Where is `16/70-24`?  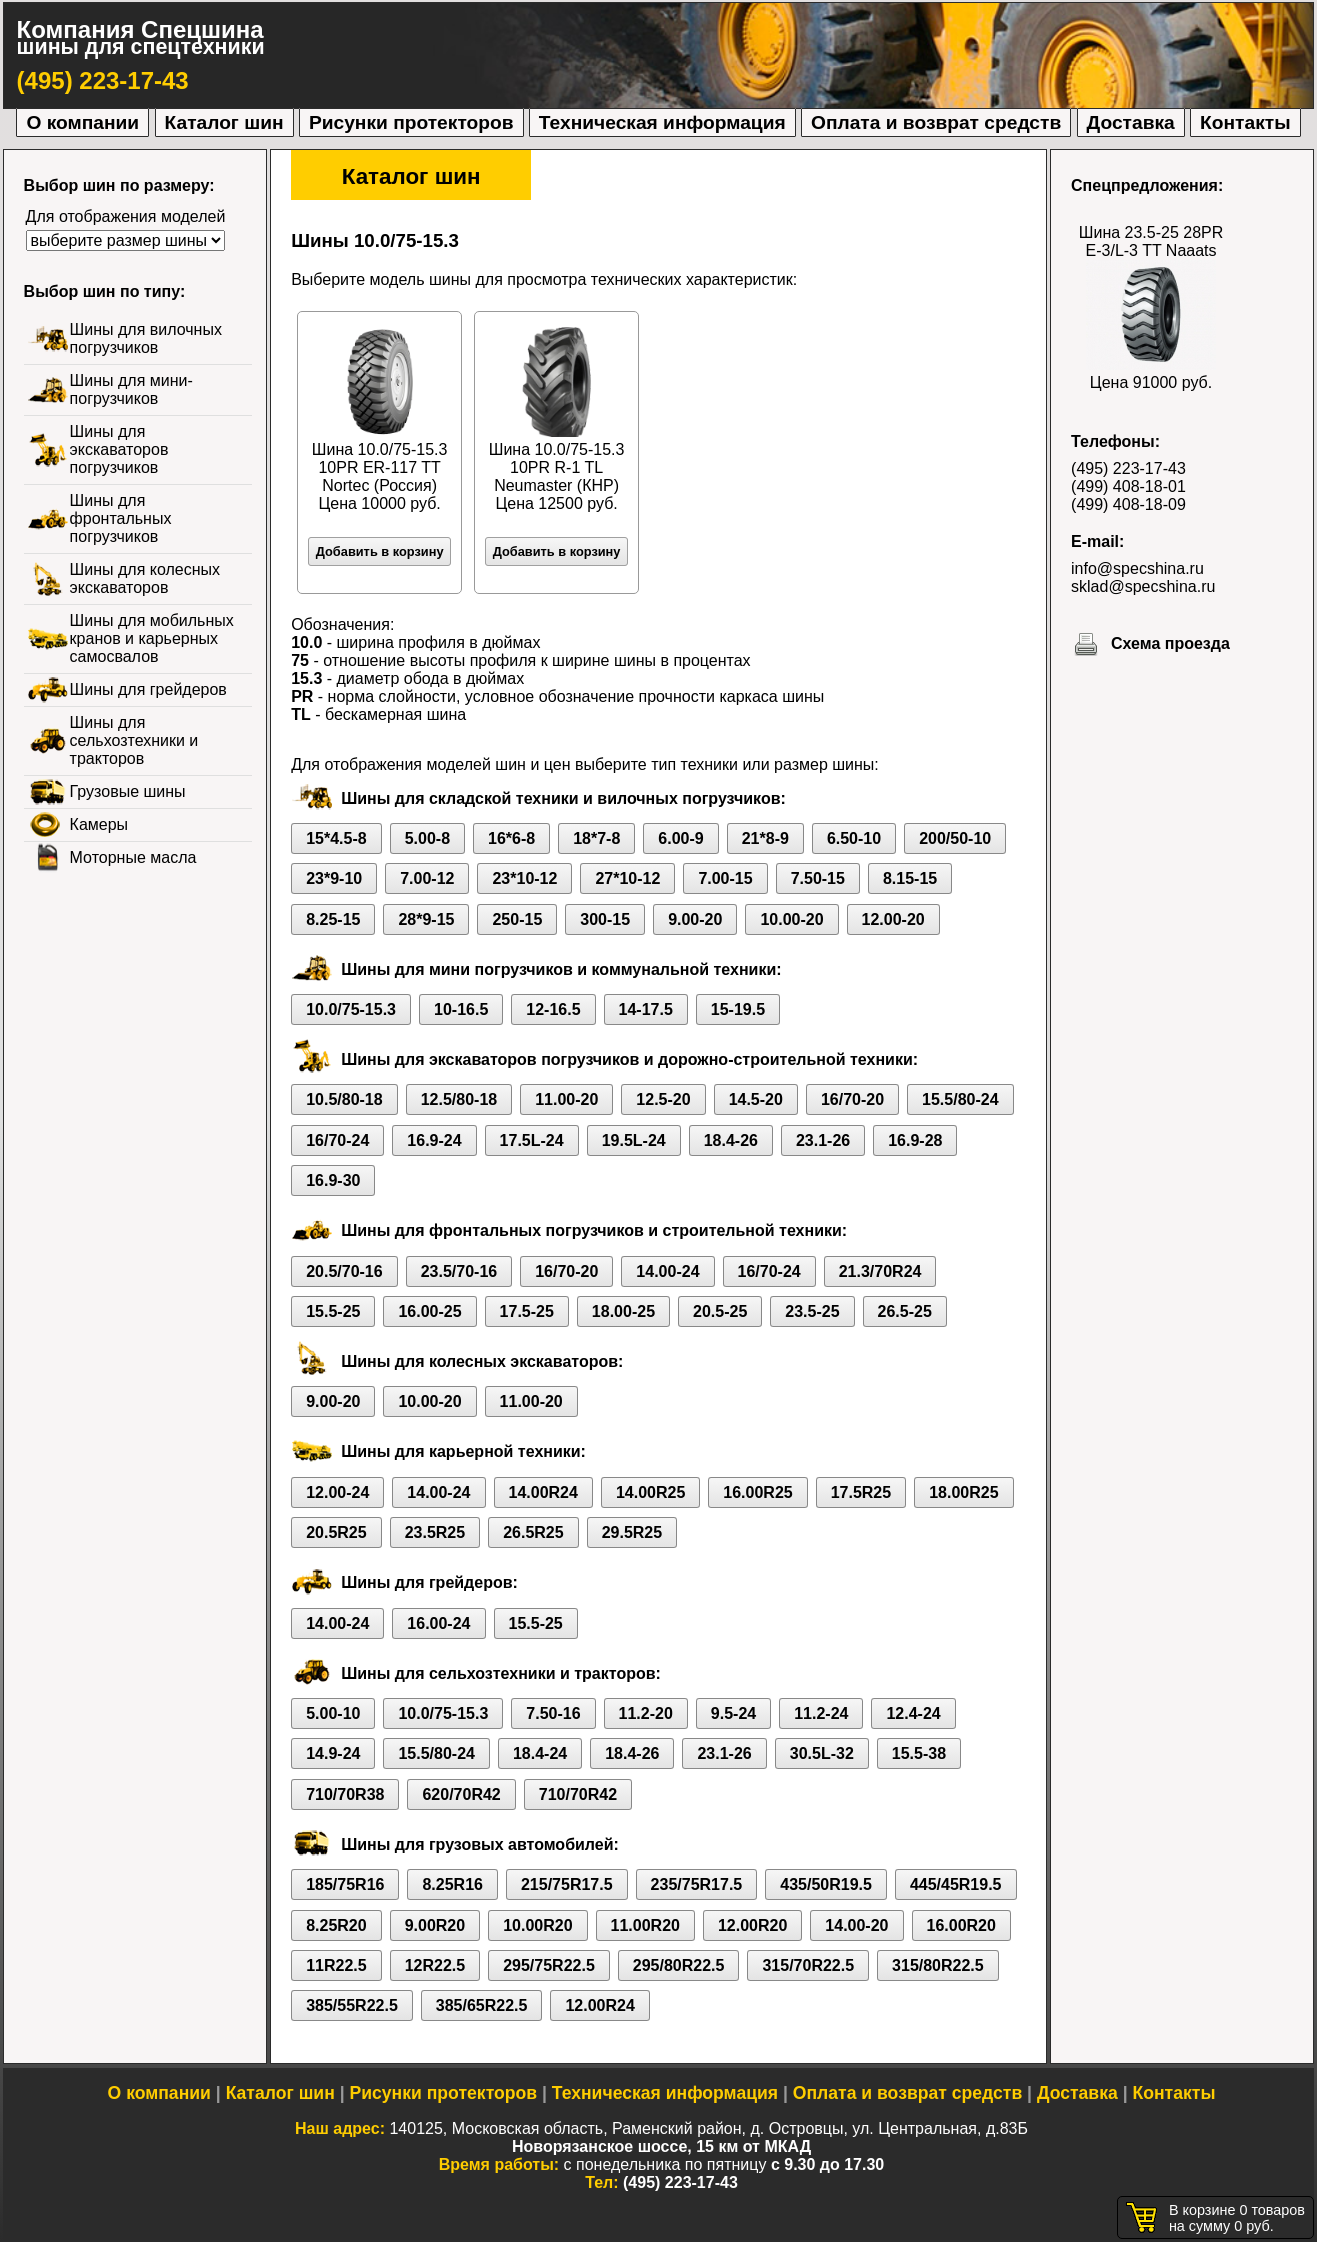 16/70-24 is located at coordinates (337, 1140).